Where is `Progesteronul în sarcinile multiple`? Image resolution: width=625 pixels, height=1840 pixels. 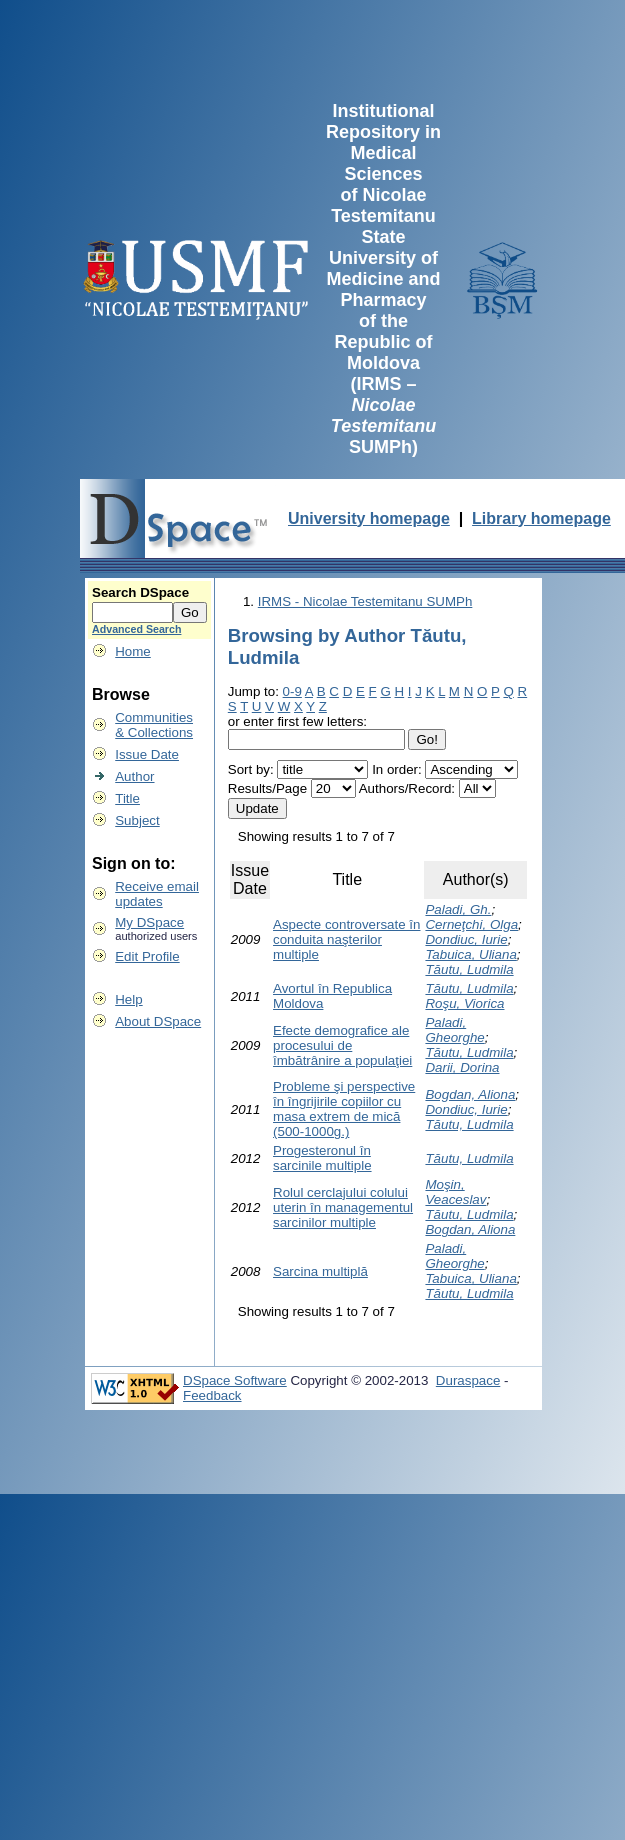
Progesteronul în sarcinile multiple is located at coordinates (322, 1158).